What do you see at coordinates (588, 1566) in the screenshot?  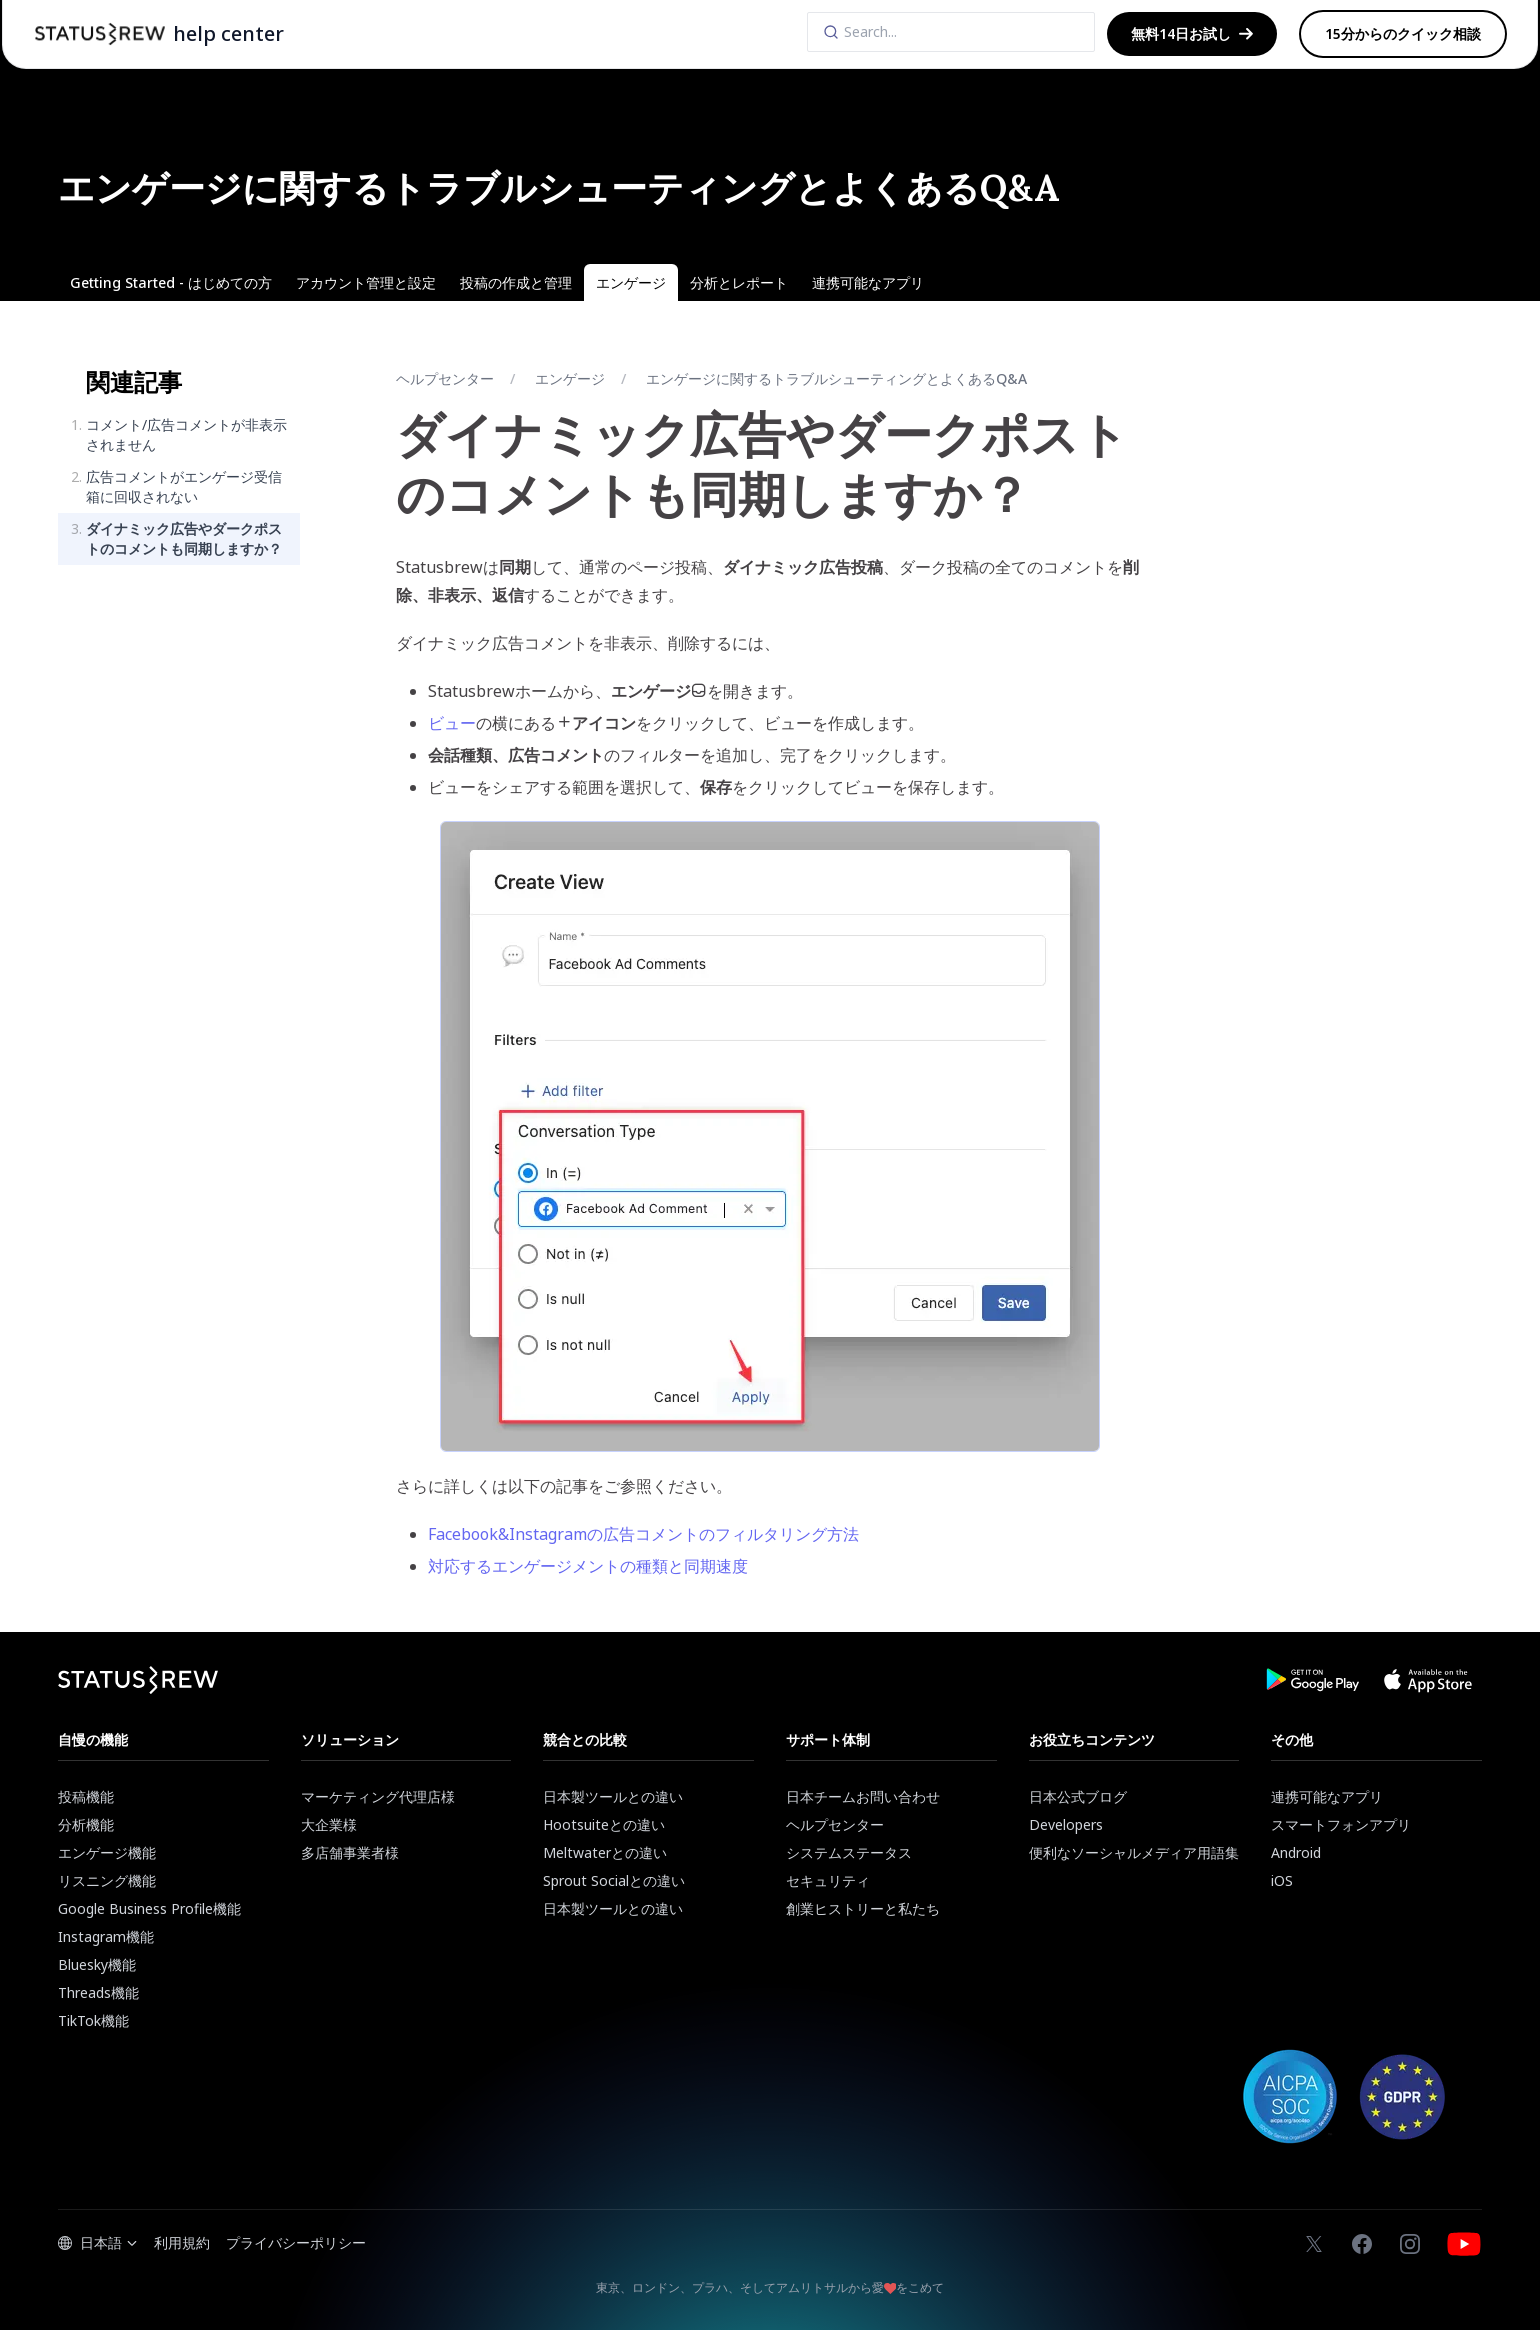 I see `対応するエンゲージメントの種類と同期速度` at bounding box center [588, 1566].